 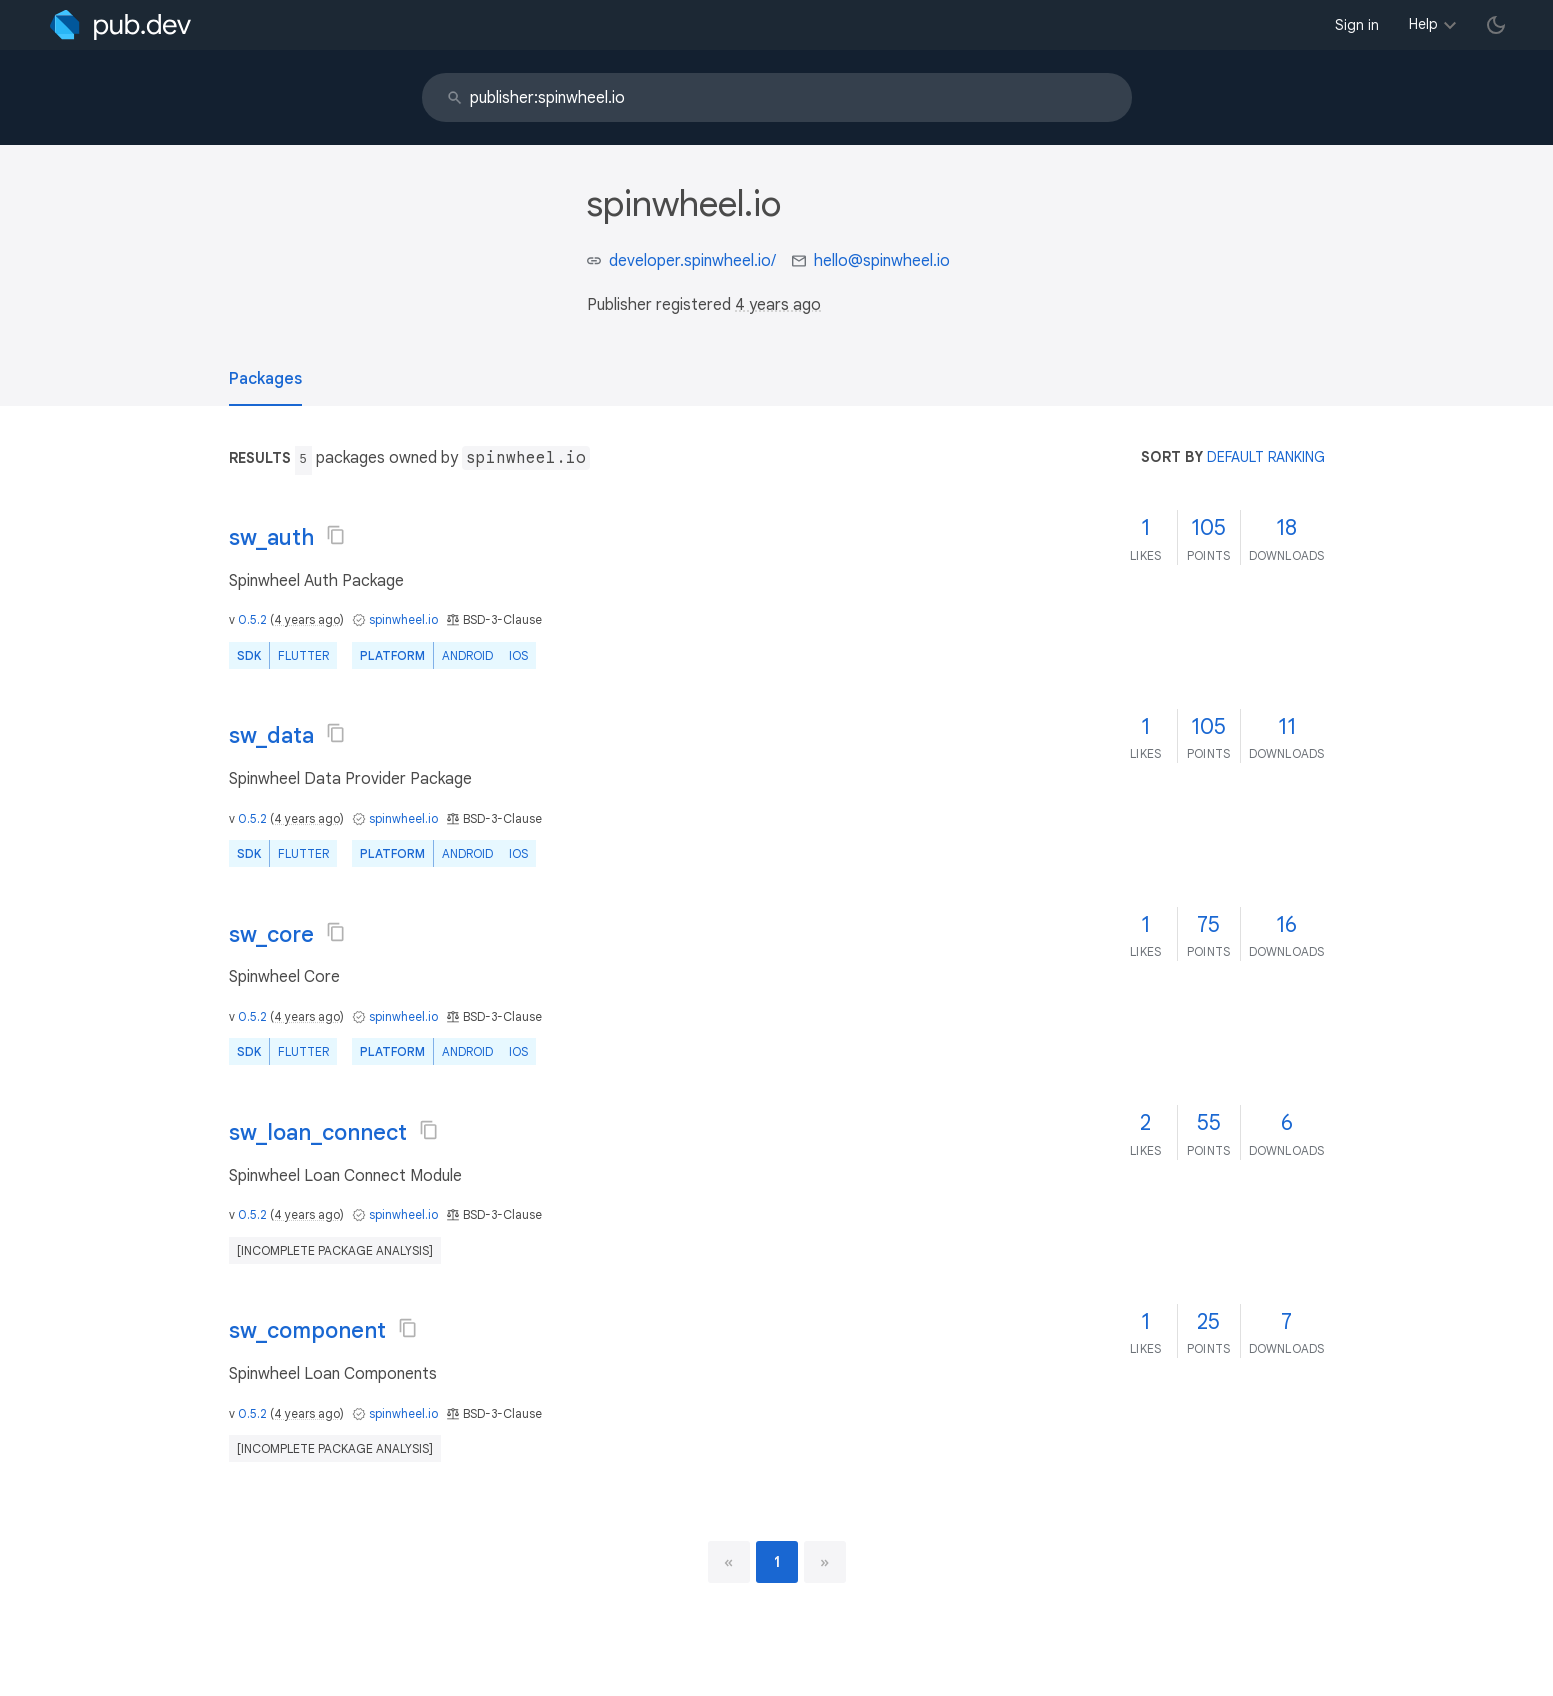 What do you see at coordinates (252, 619) in the screenshot?
I see `0.5.2` at bounding box center [252, 619].